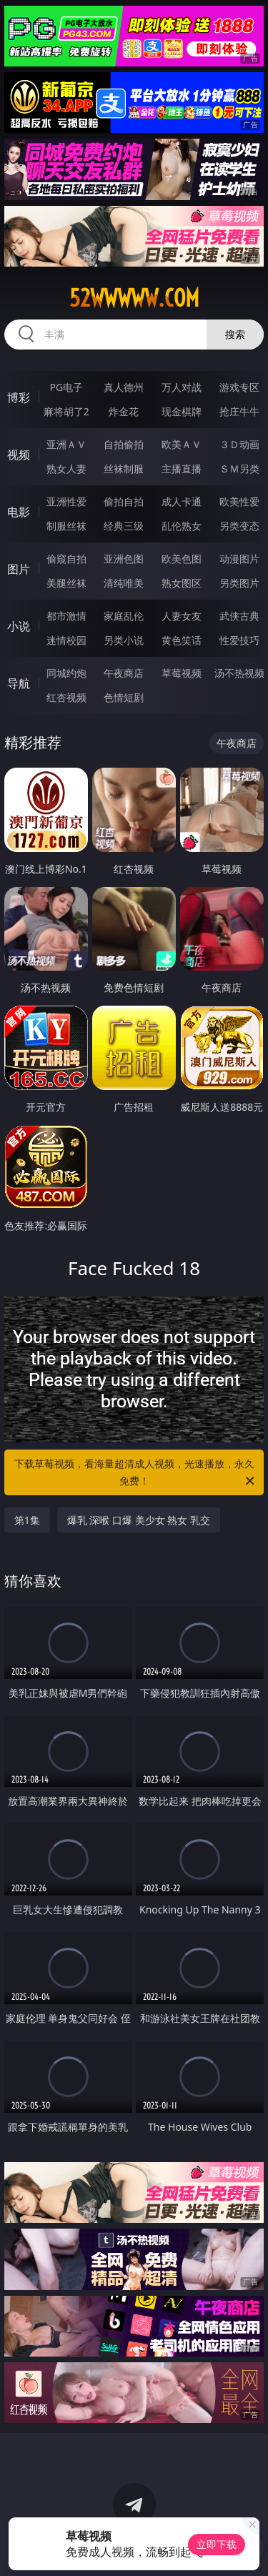  I want to click on 熟女图区, so click(182, 583).